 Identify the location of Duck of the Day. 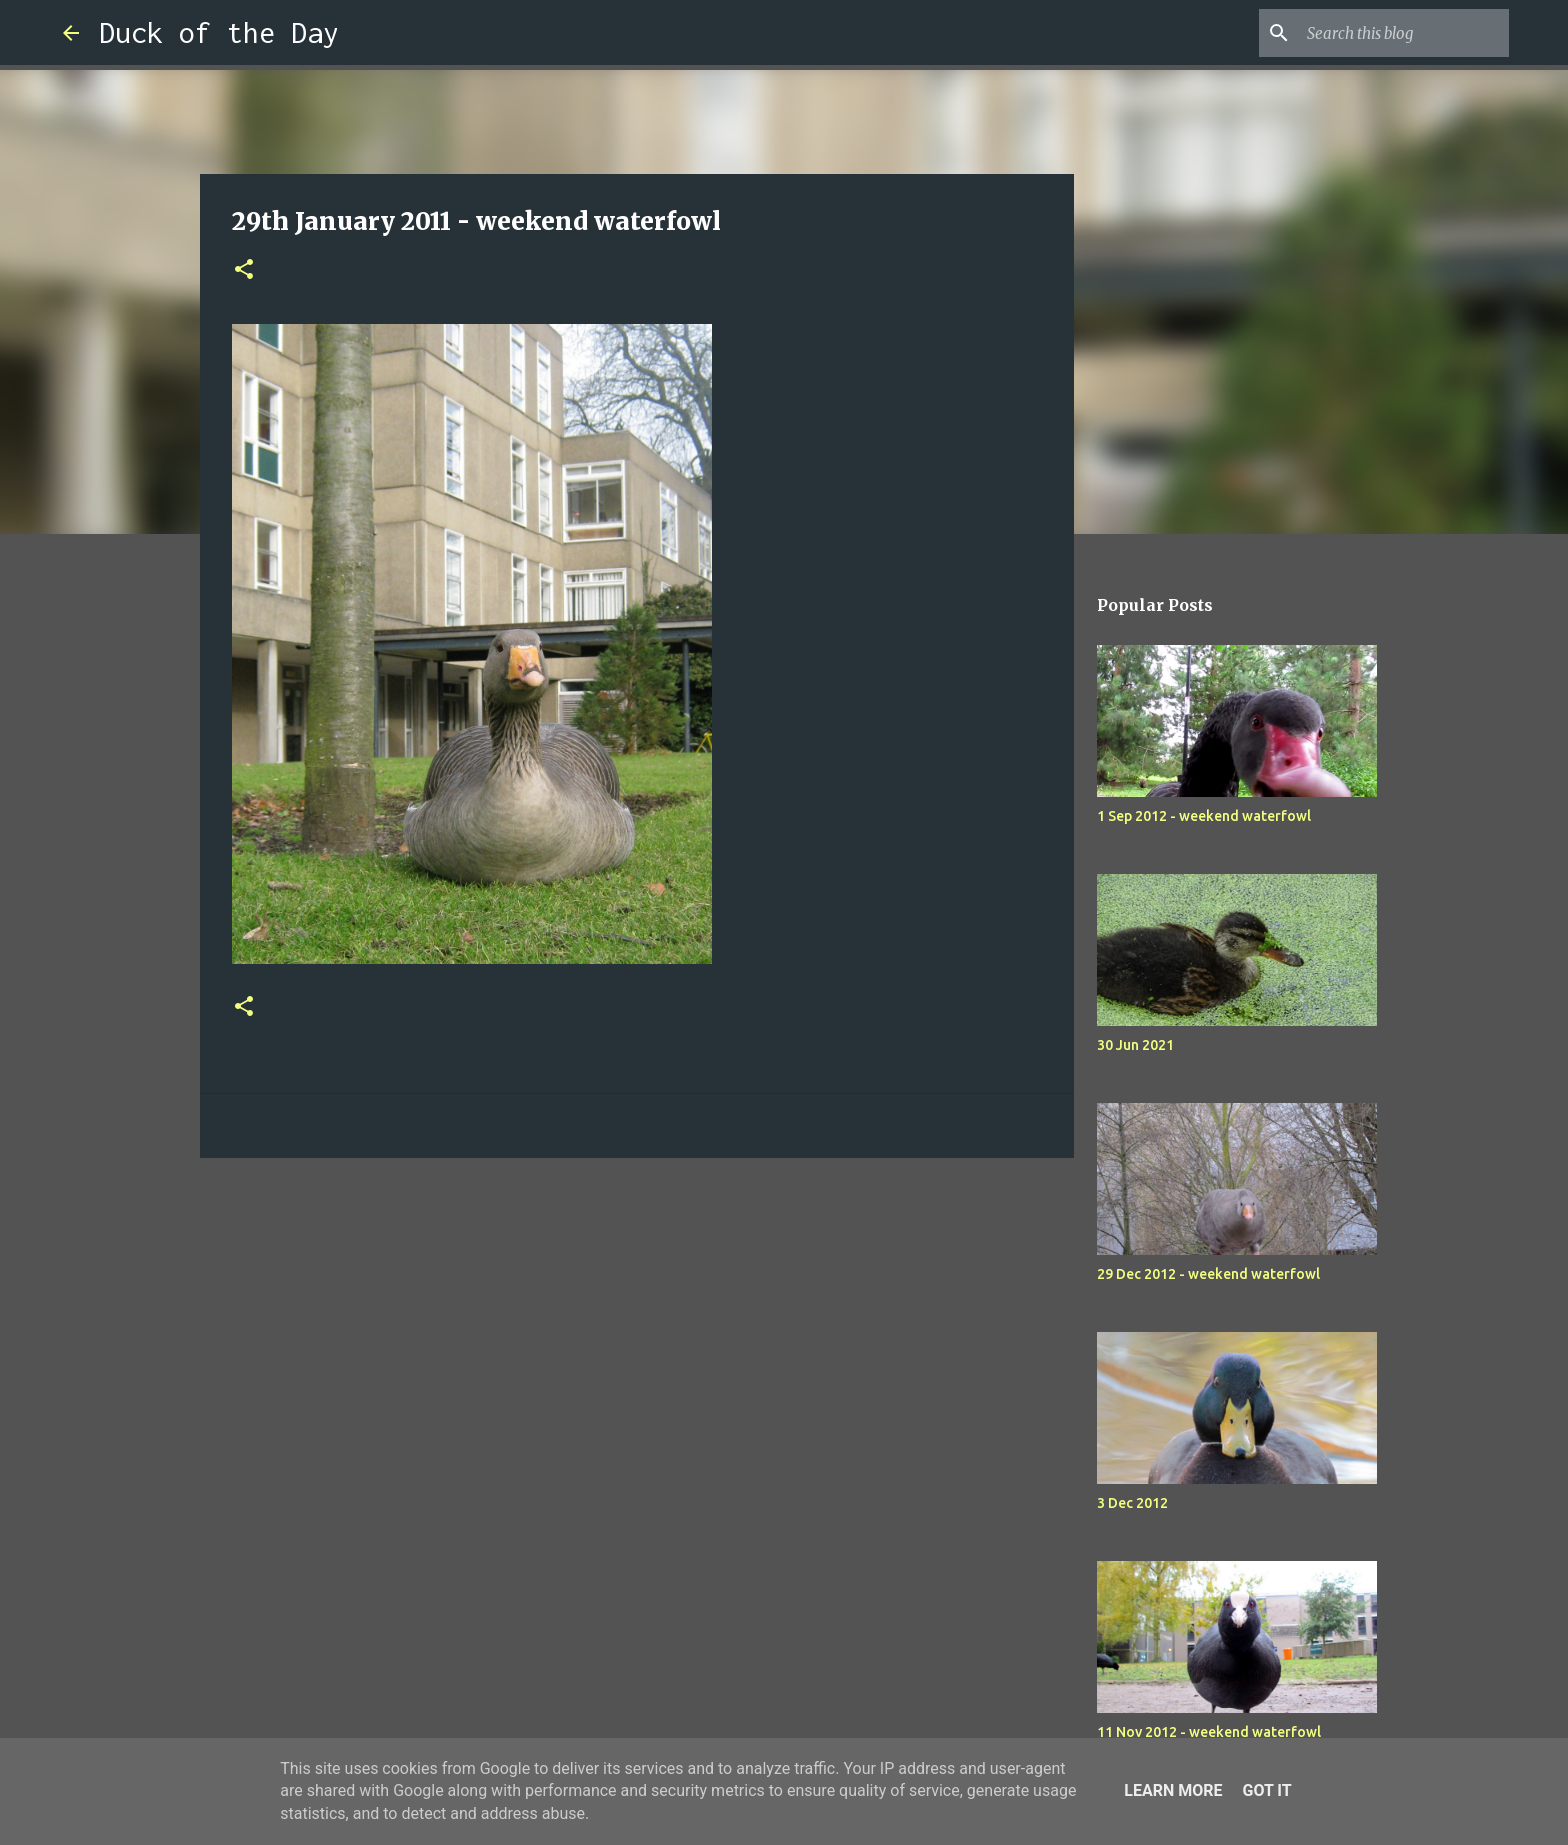
(219, 32).